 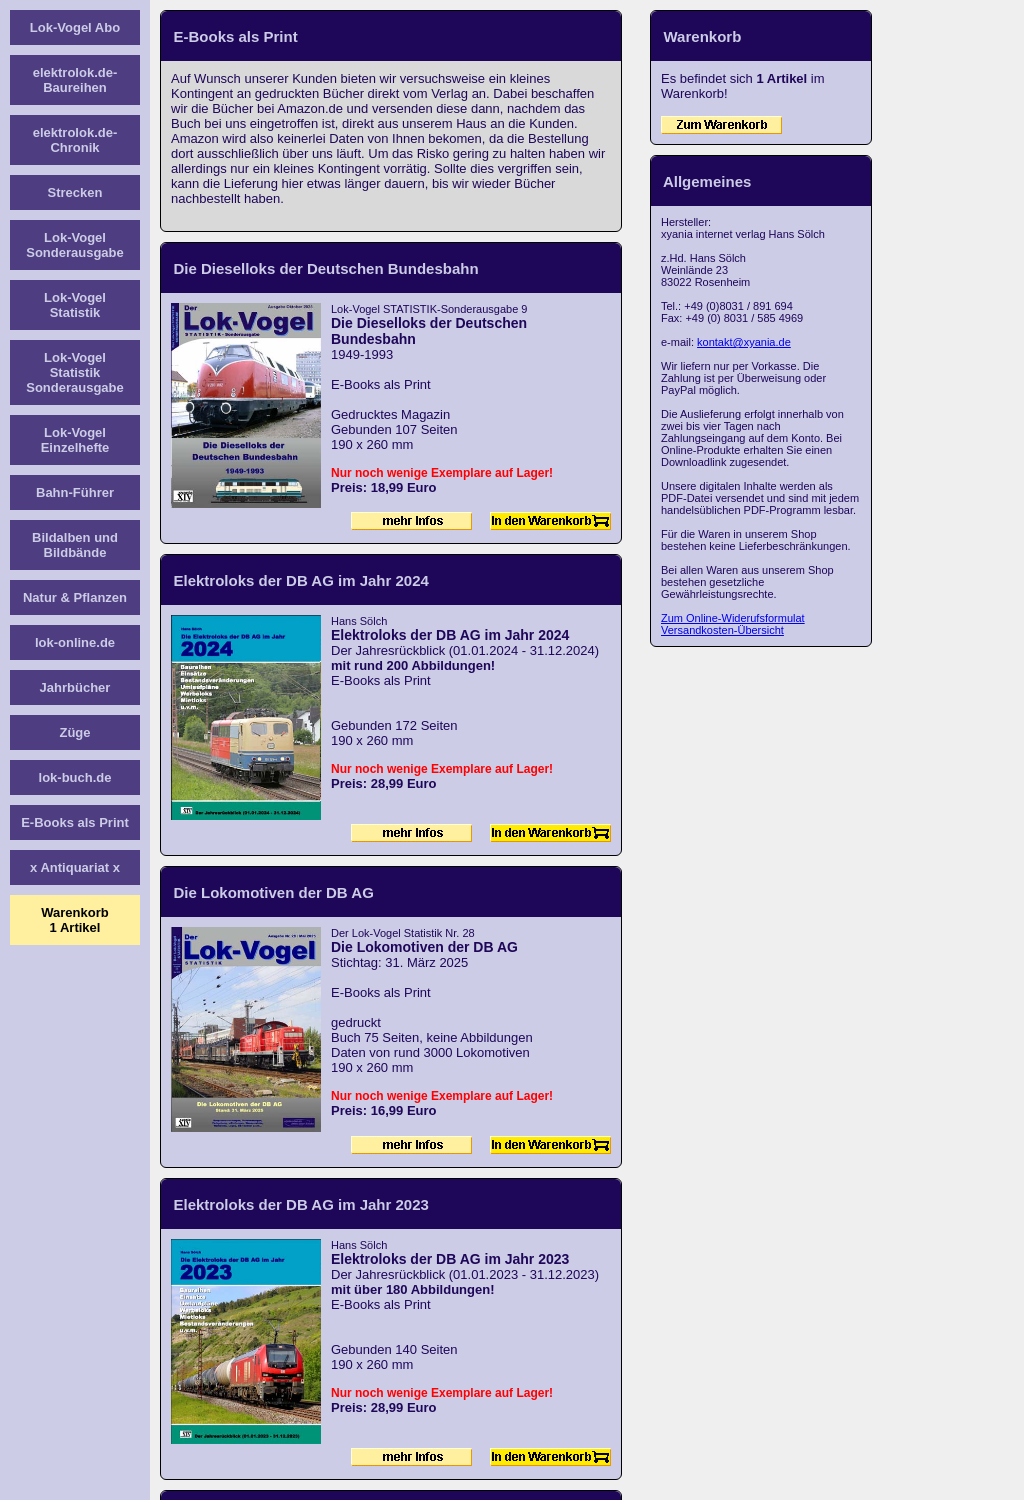 I want to click on Strecken, so click(x=75, y=192).